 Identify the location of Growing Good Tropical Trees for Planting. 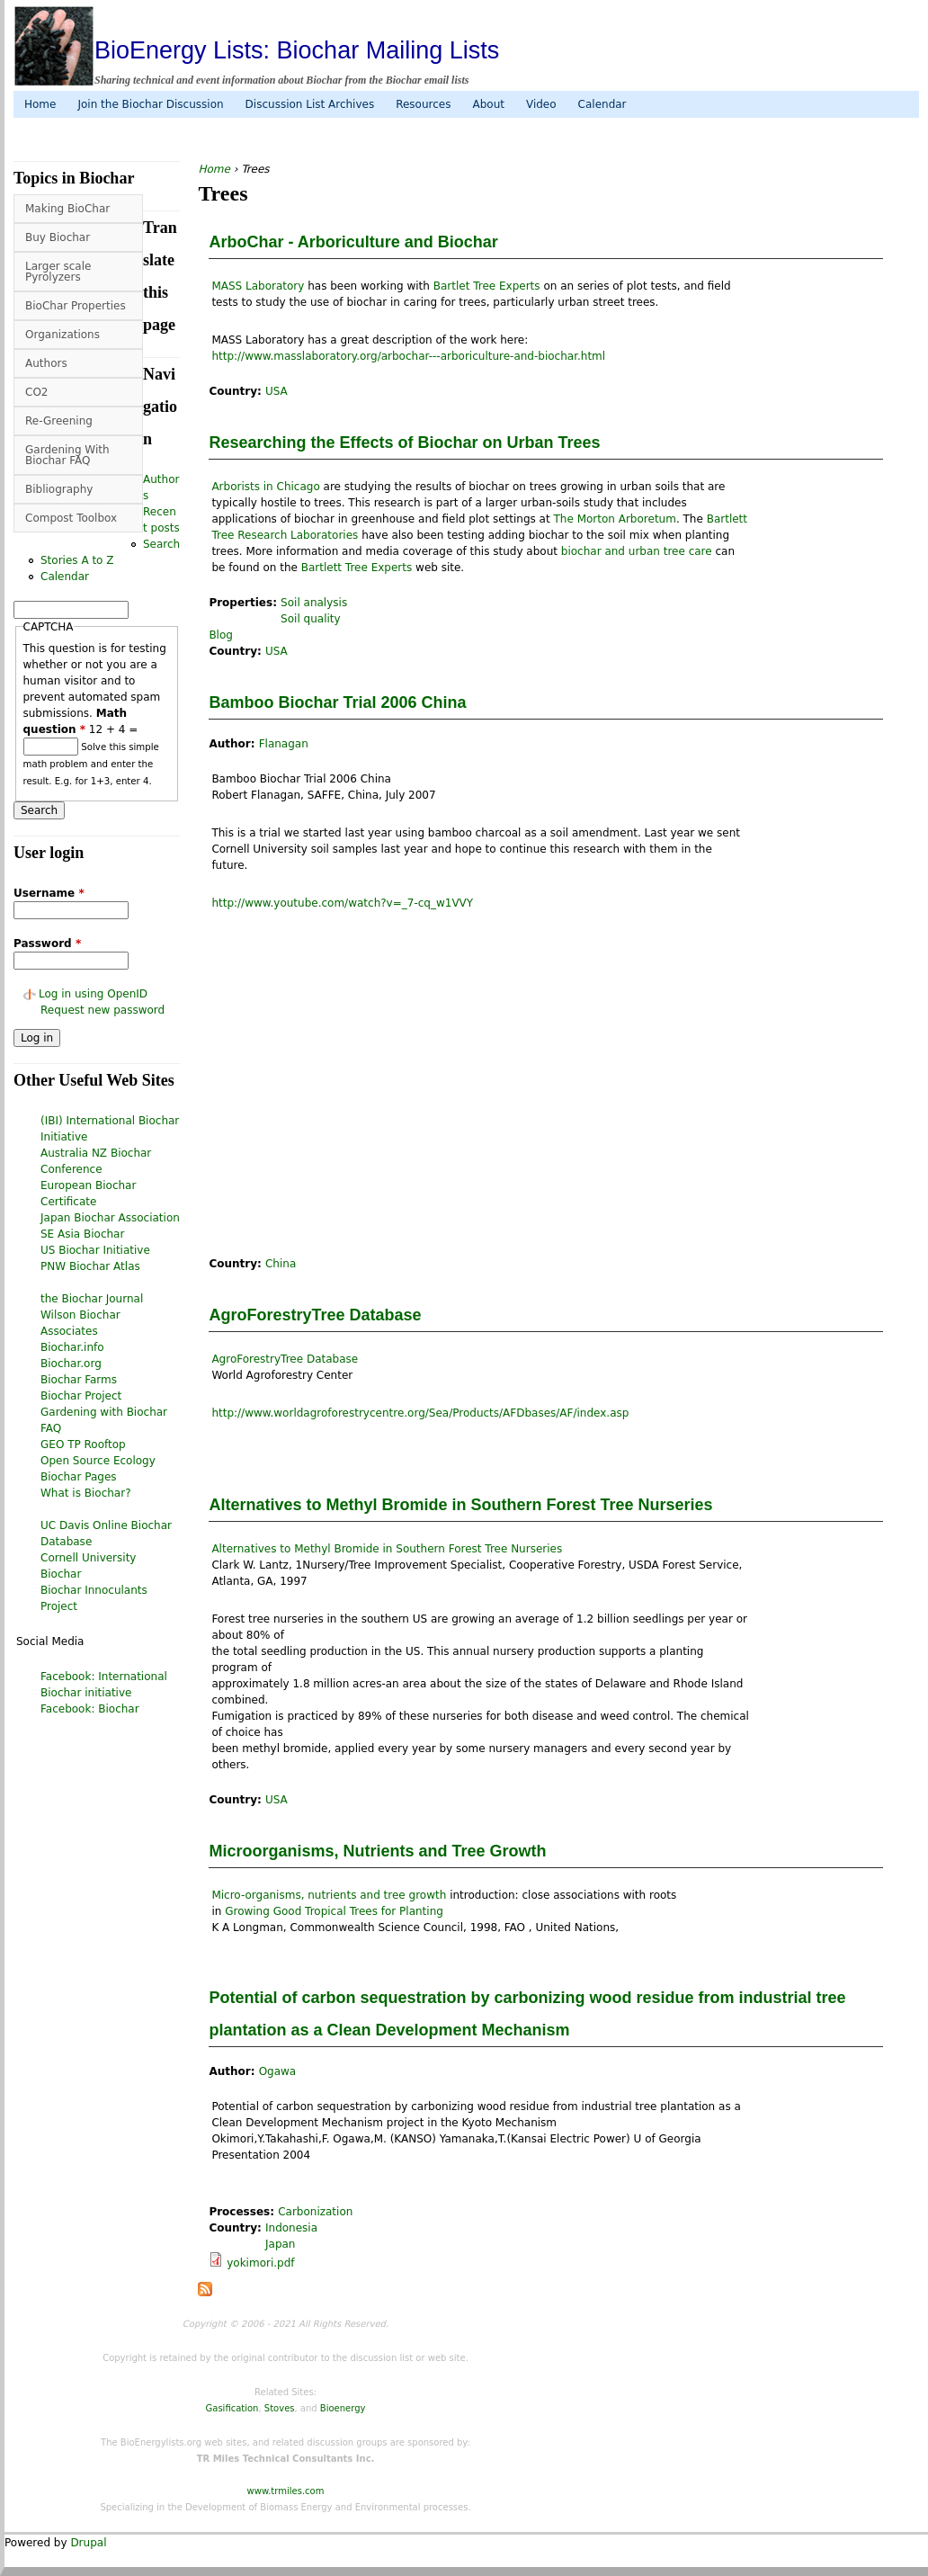
(334, 1911).